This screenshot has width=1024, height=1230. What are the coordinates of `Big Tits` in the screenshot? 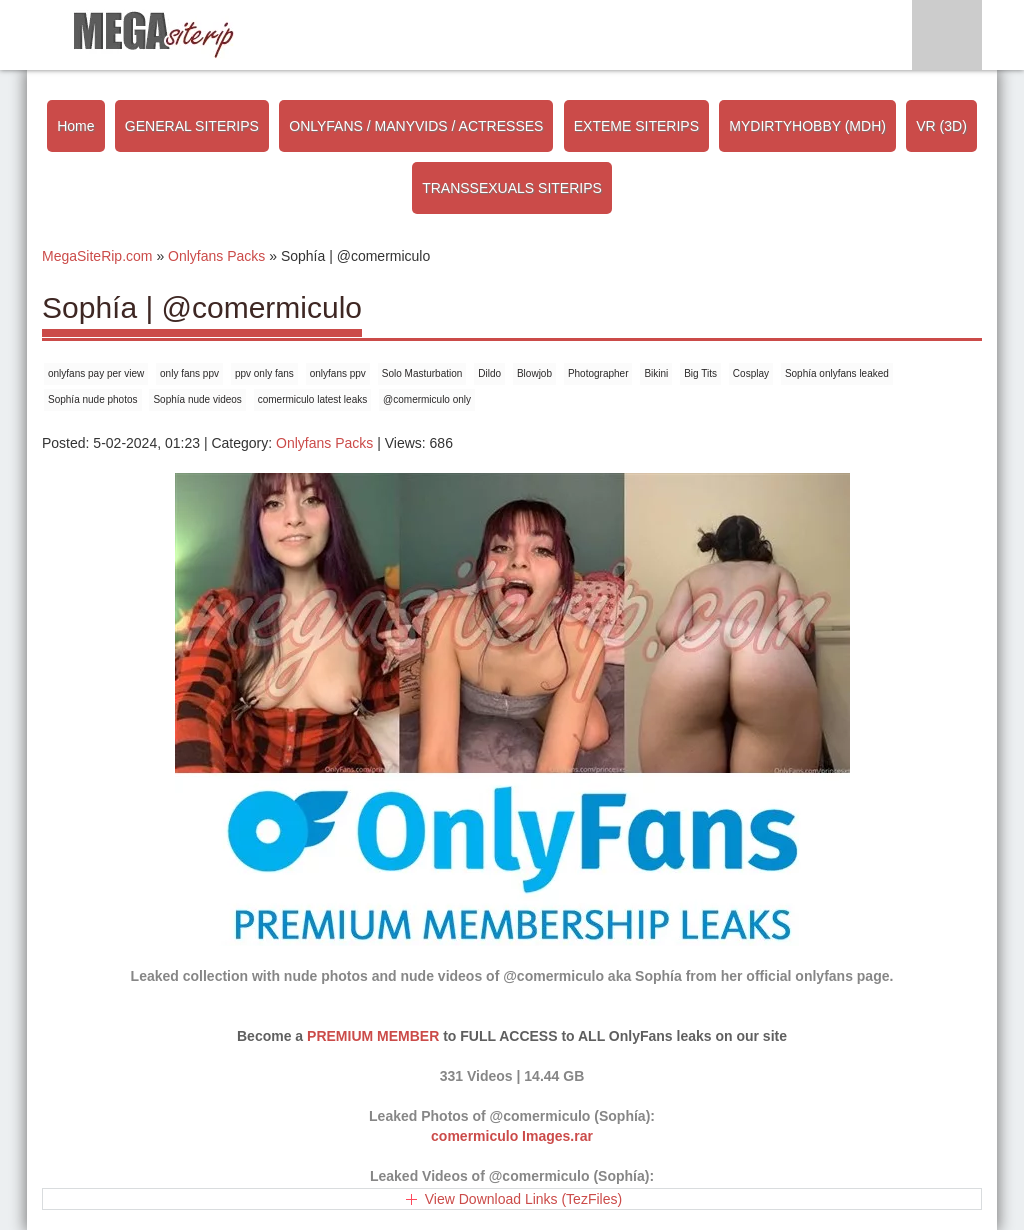 It's located at (700, 373).